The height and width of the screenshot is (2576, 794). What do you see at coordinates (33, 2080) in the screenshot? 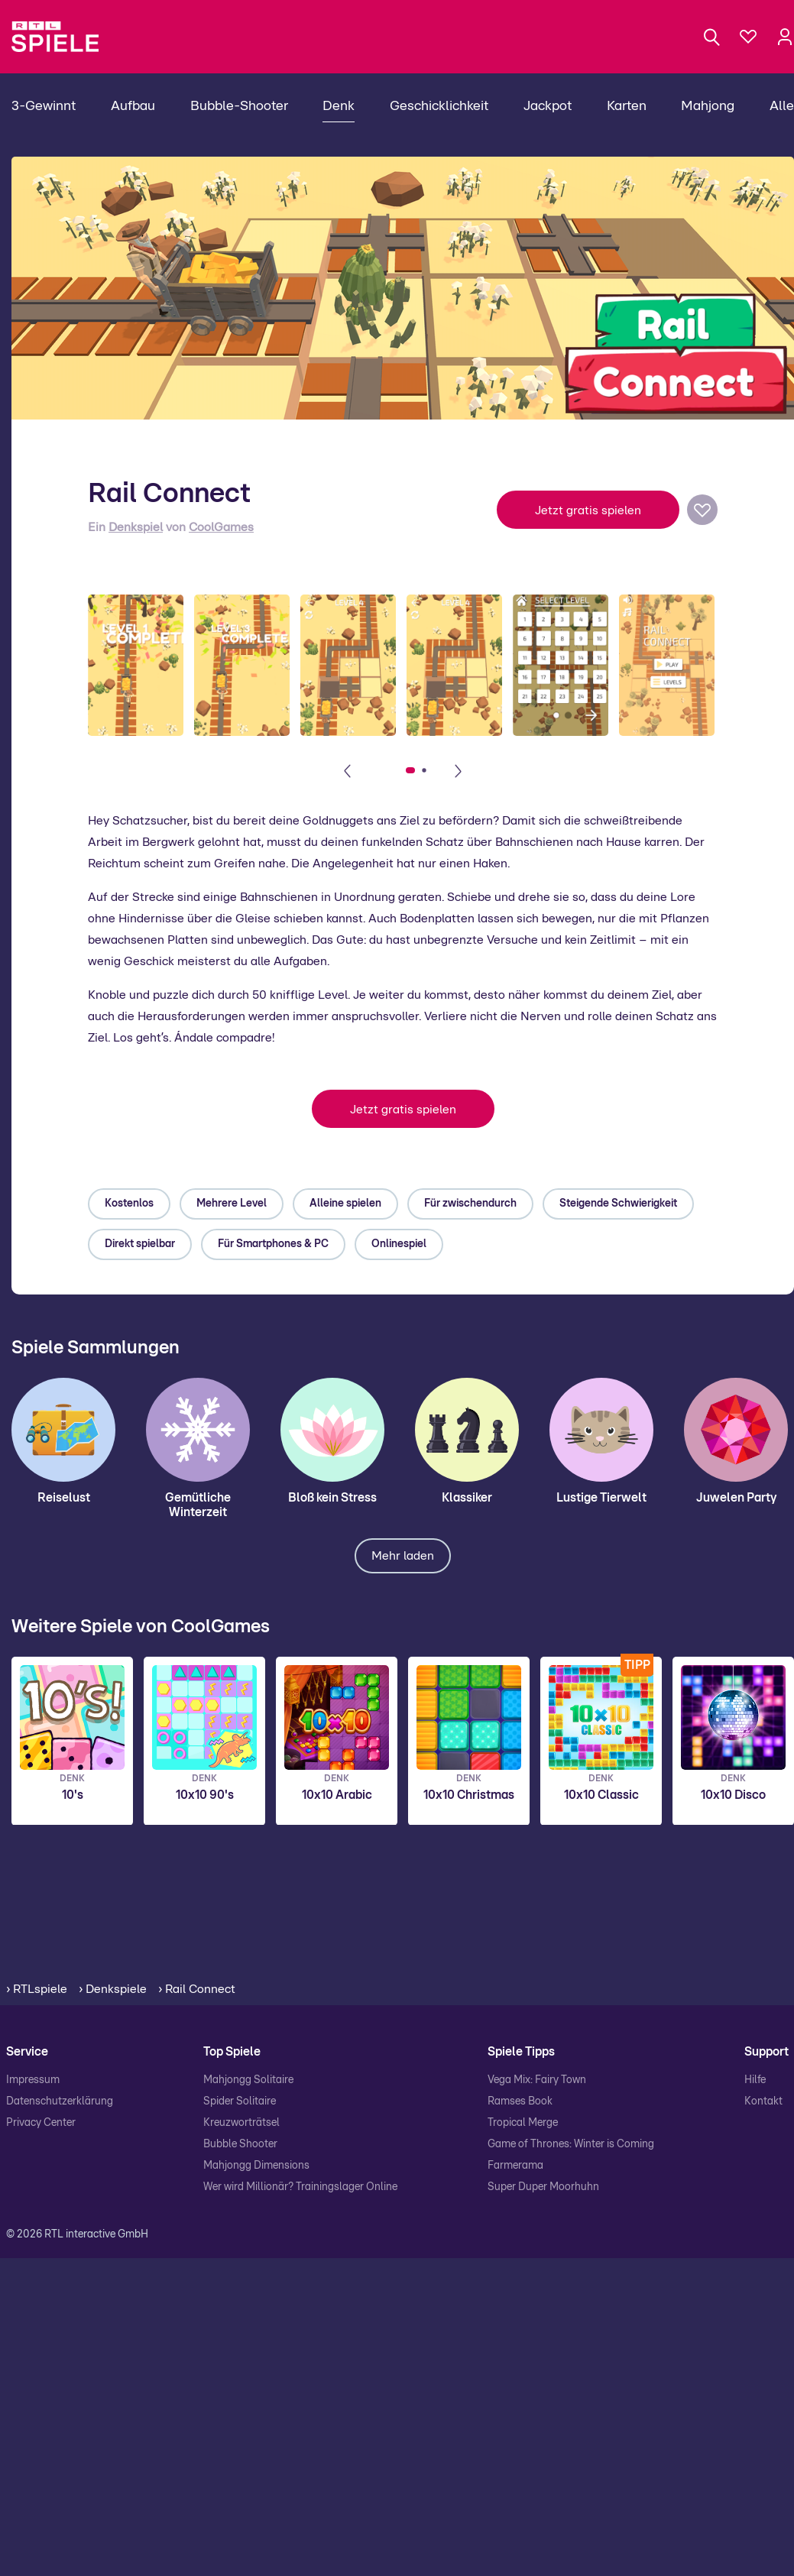
I see `Impressum` at bounding box center [33, 2080].